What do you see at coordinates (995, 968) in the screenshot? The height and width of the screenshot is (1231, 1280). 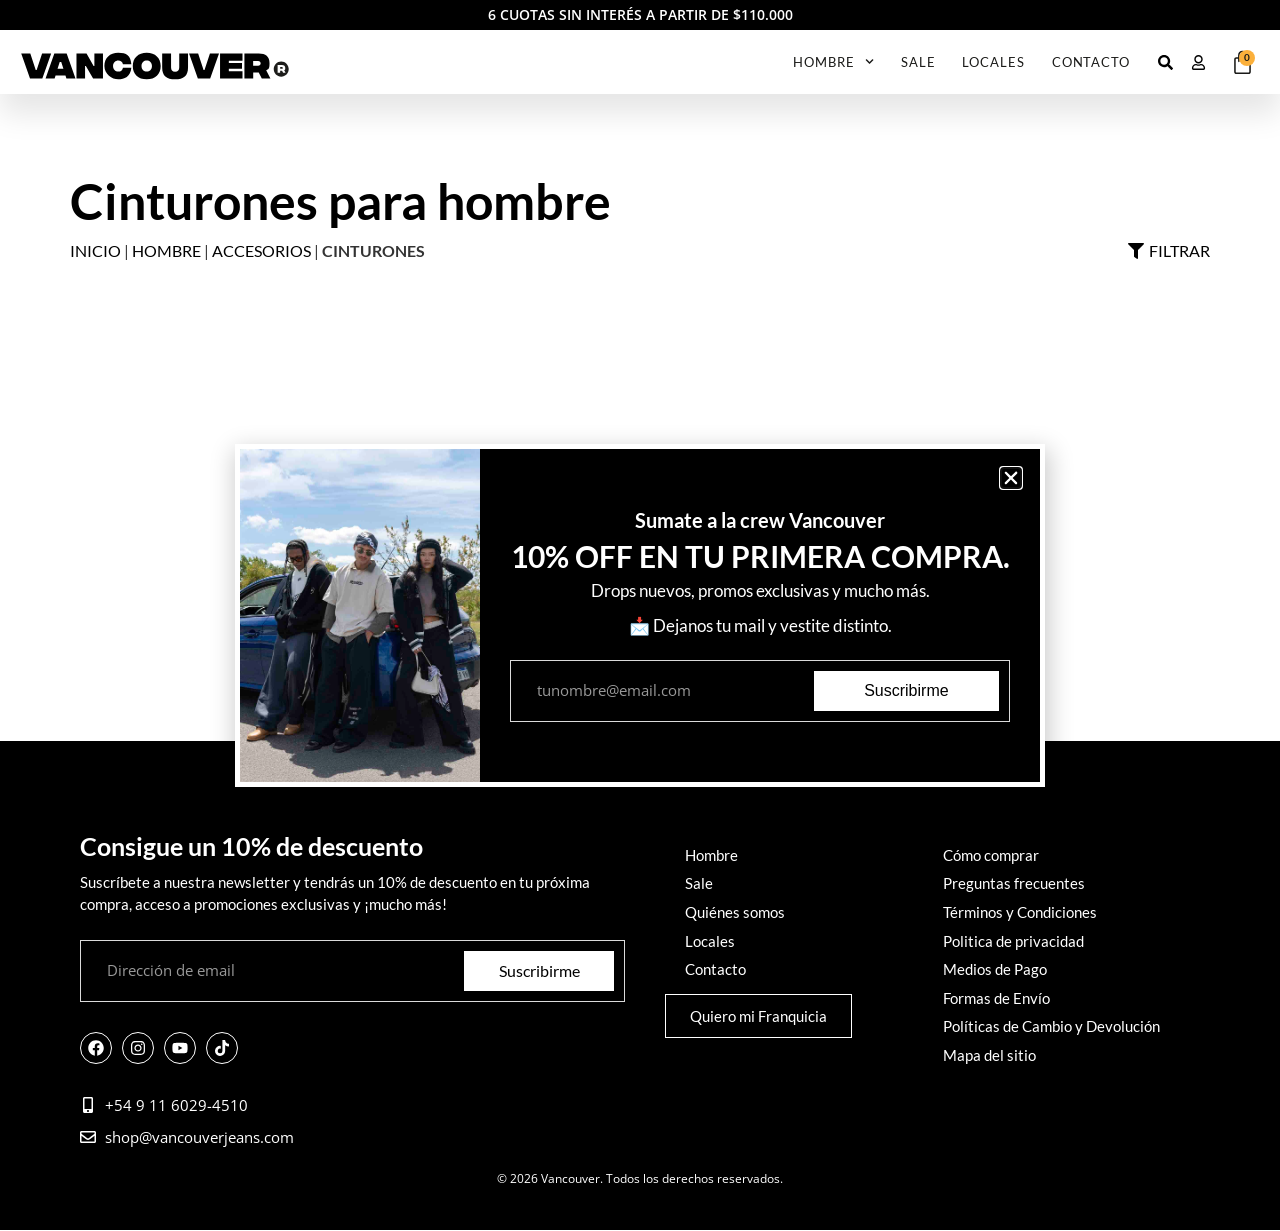 I see `Medios de Pago` at bounding box center [995, 968].